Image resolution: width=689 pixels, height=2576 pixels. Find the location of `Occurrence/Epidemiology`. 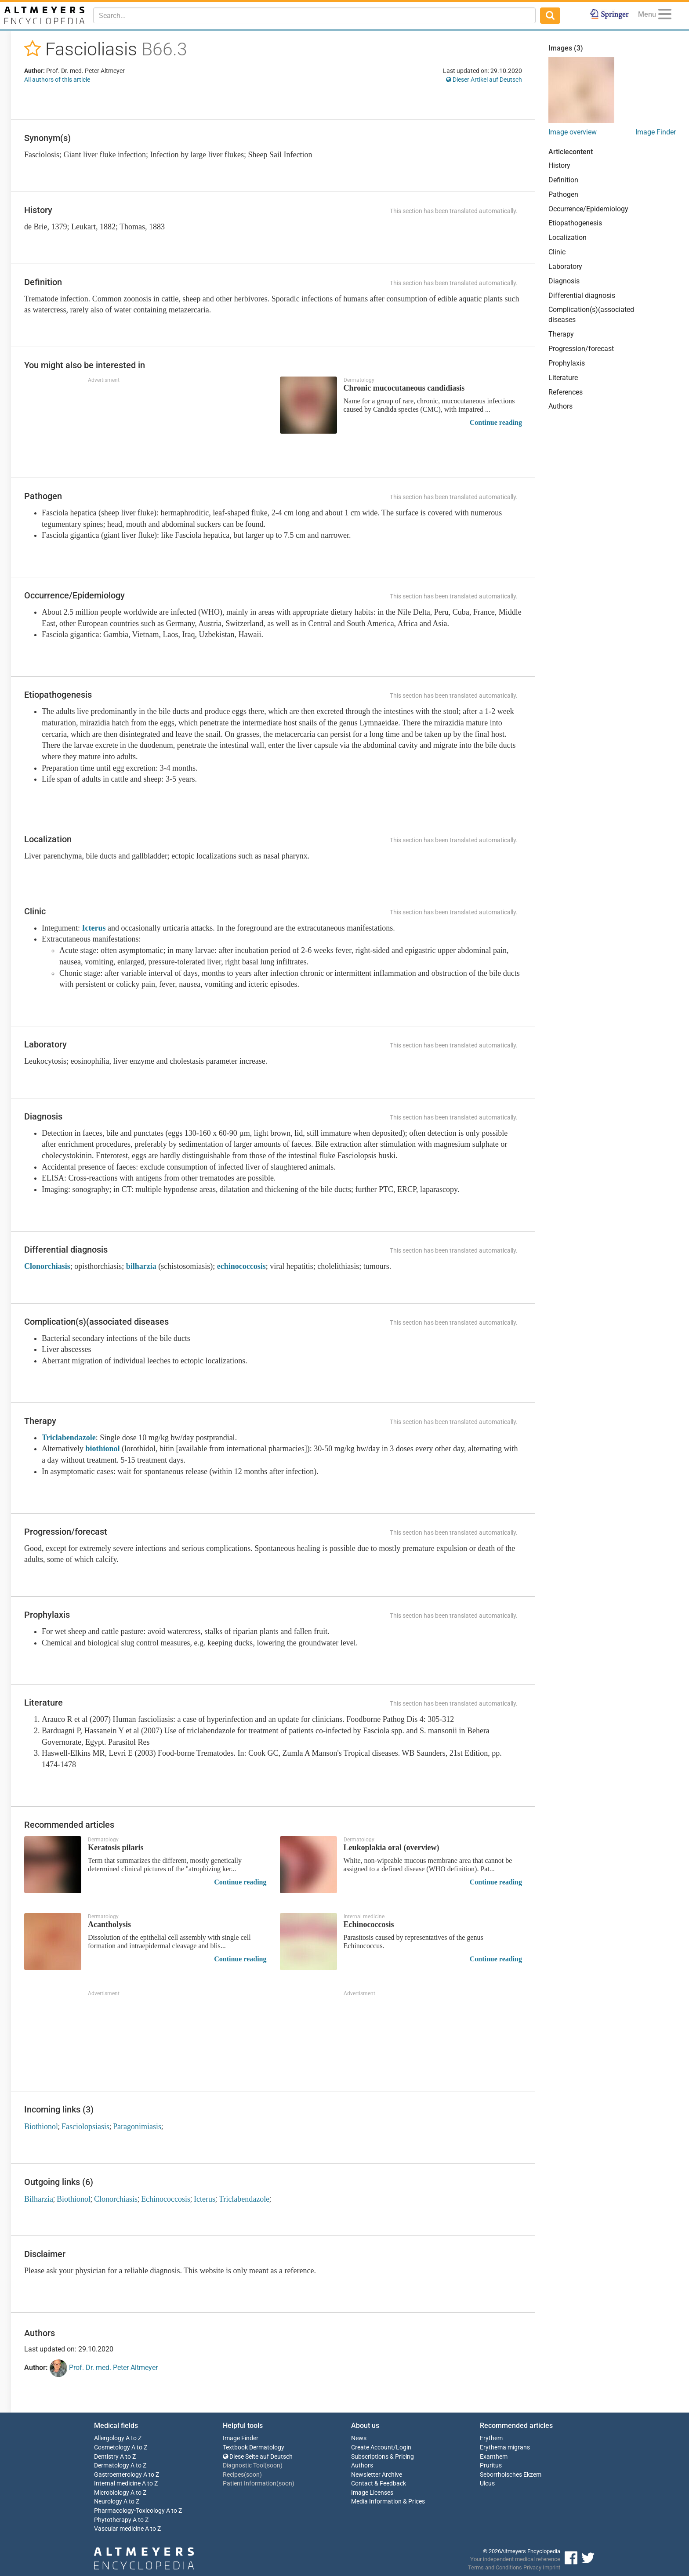

Occurrence/Epidemiology is located at coordinates (588, 209).